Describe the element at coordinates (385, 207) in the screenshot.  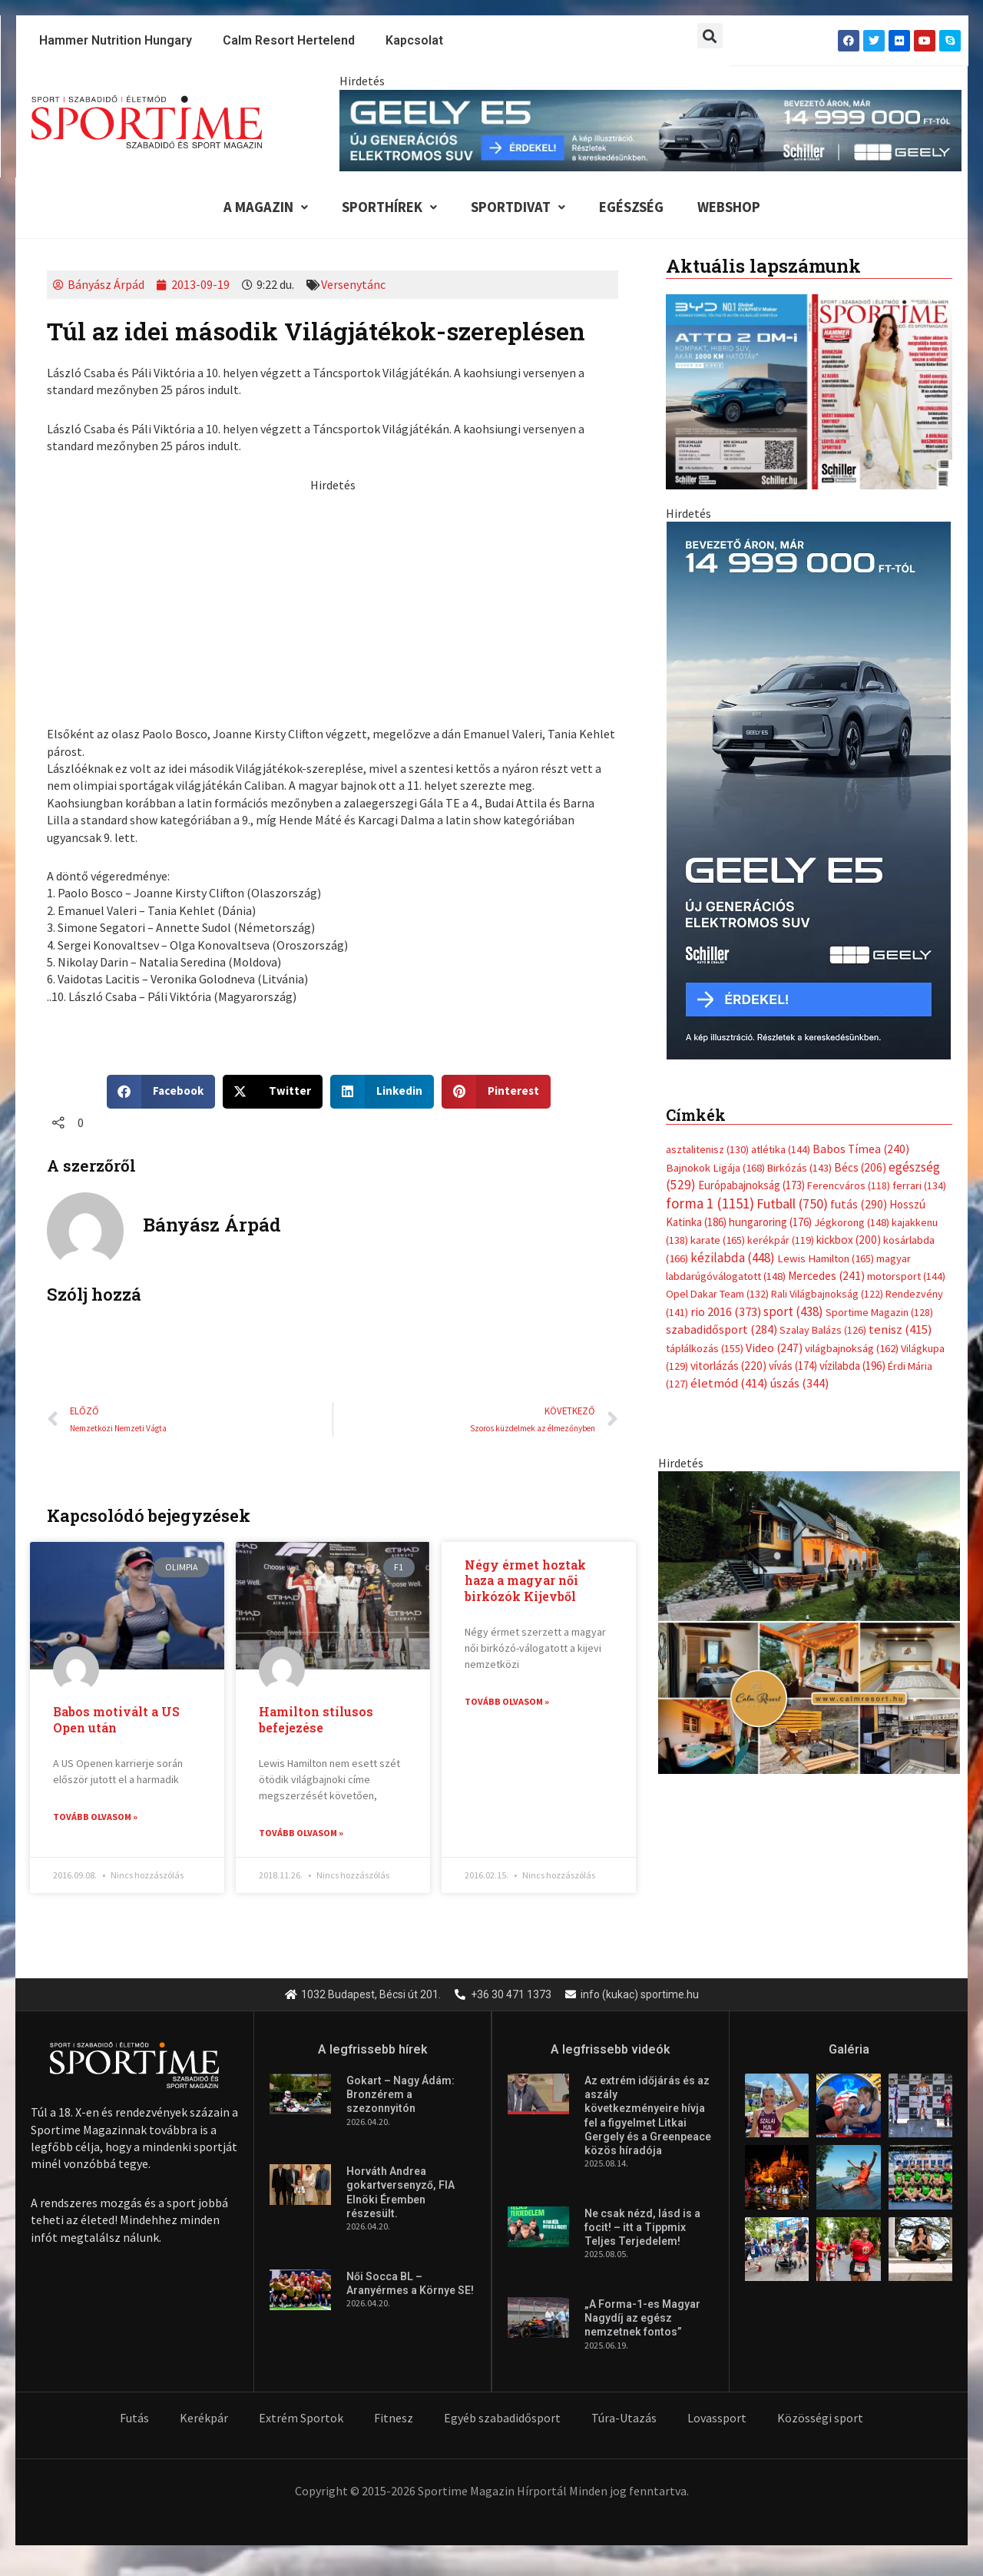
I see `Sporthírek` at that location.